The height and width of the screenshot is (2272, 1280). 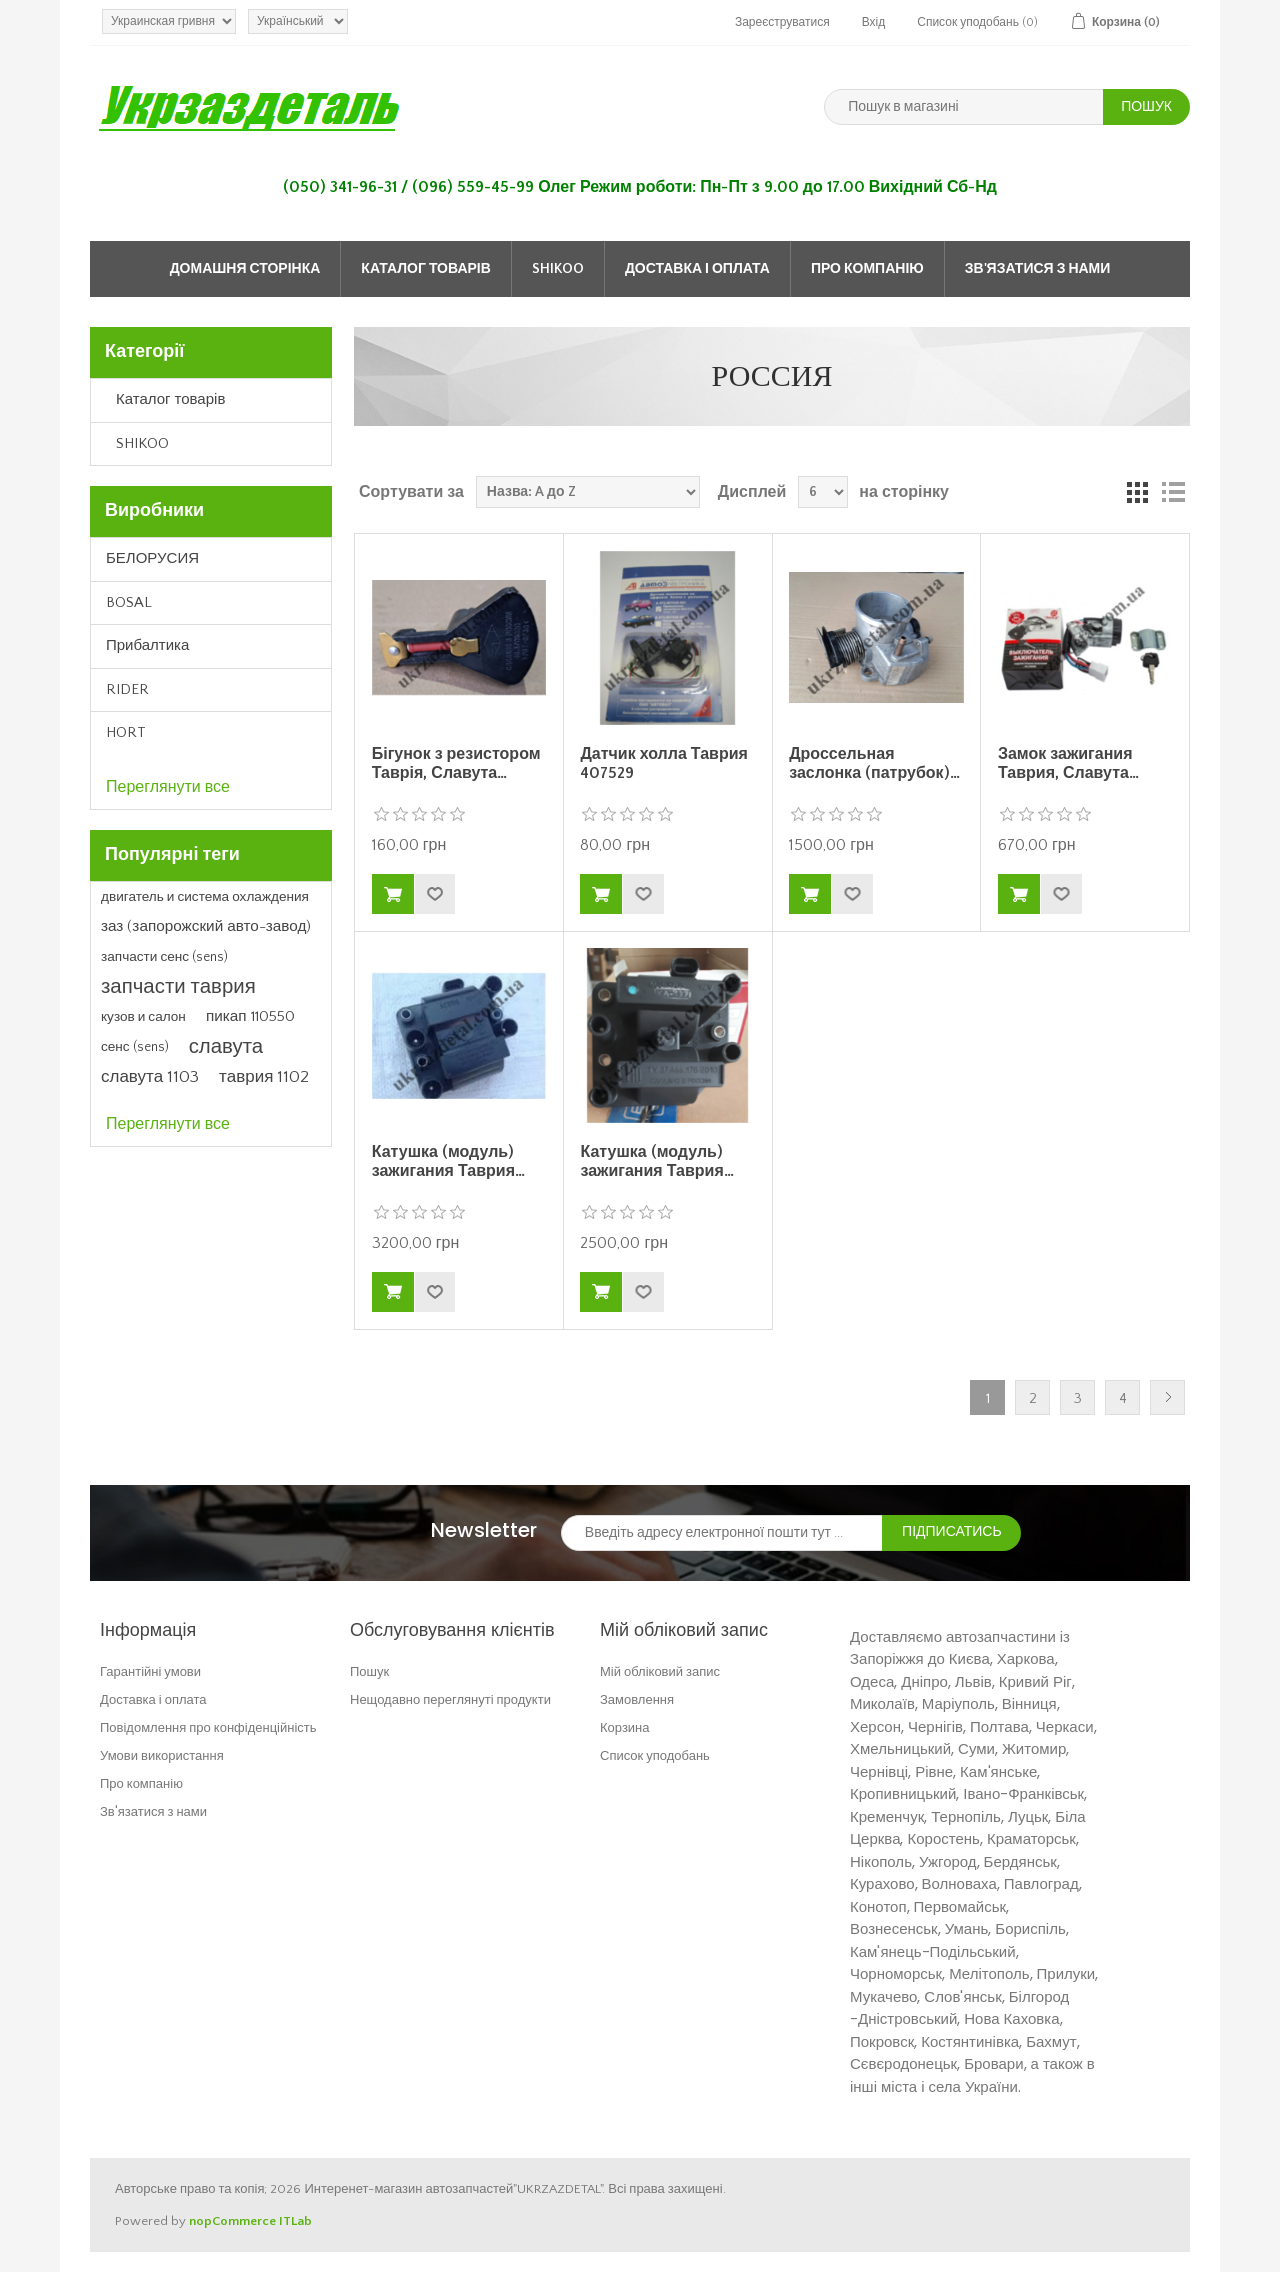 What do you see at coordinates (1137, 492) in the screenshot?
I see `Grid` at bounding box center [1137, 492].